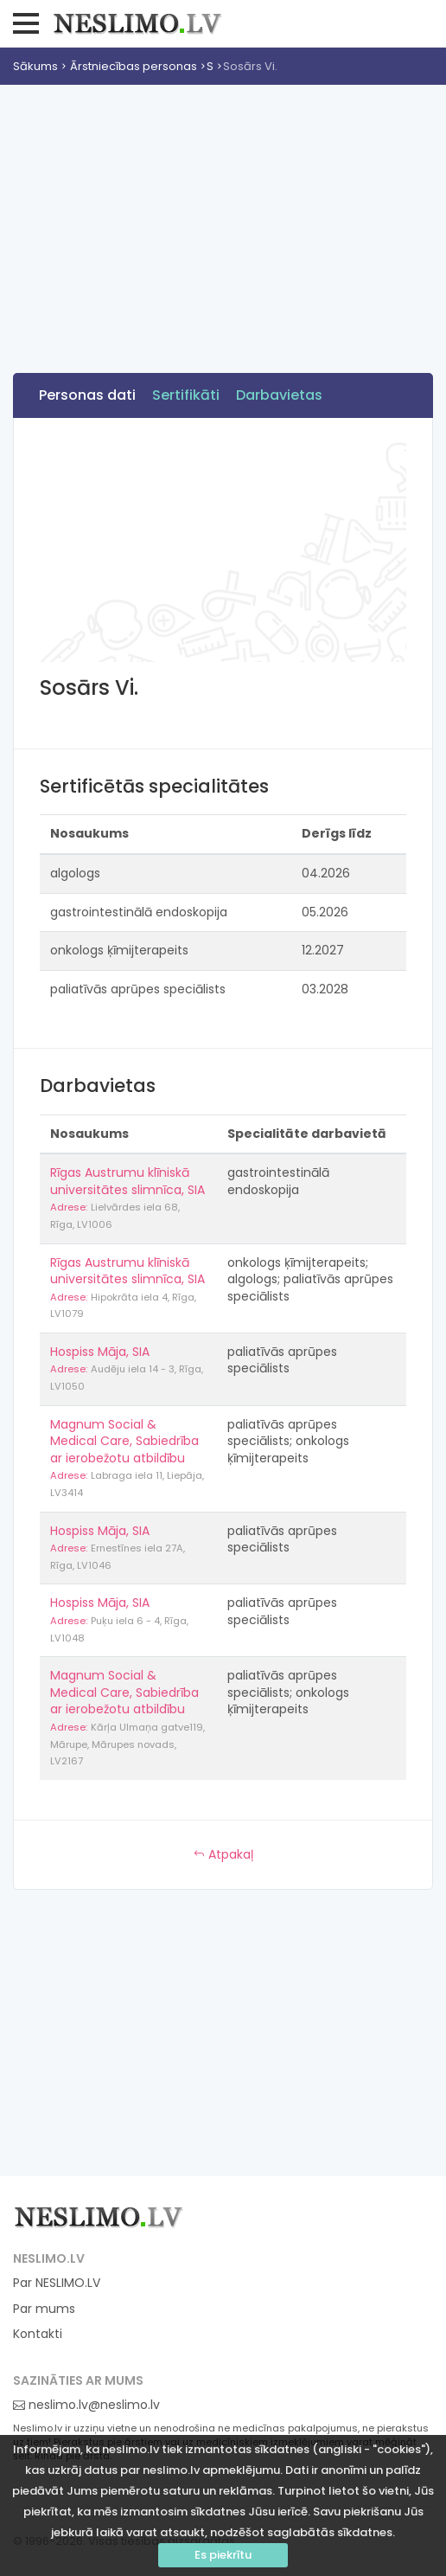 The height and width of the screenshot is (2576, 446). What do you see at coordinates (56, 2283) in the screenshot?
I see `Par NESLIMO.LV` at bounding box center [56, 2283].